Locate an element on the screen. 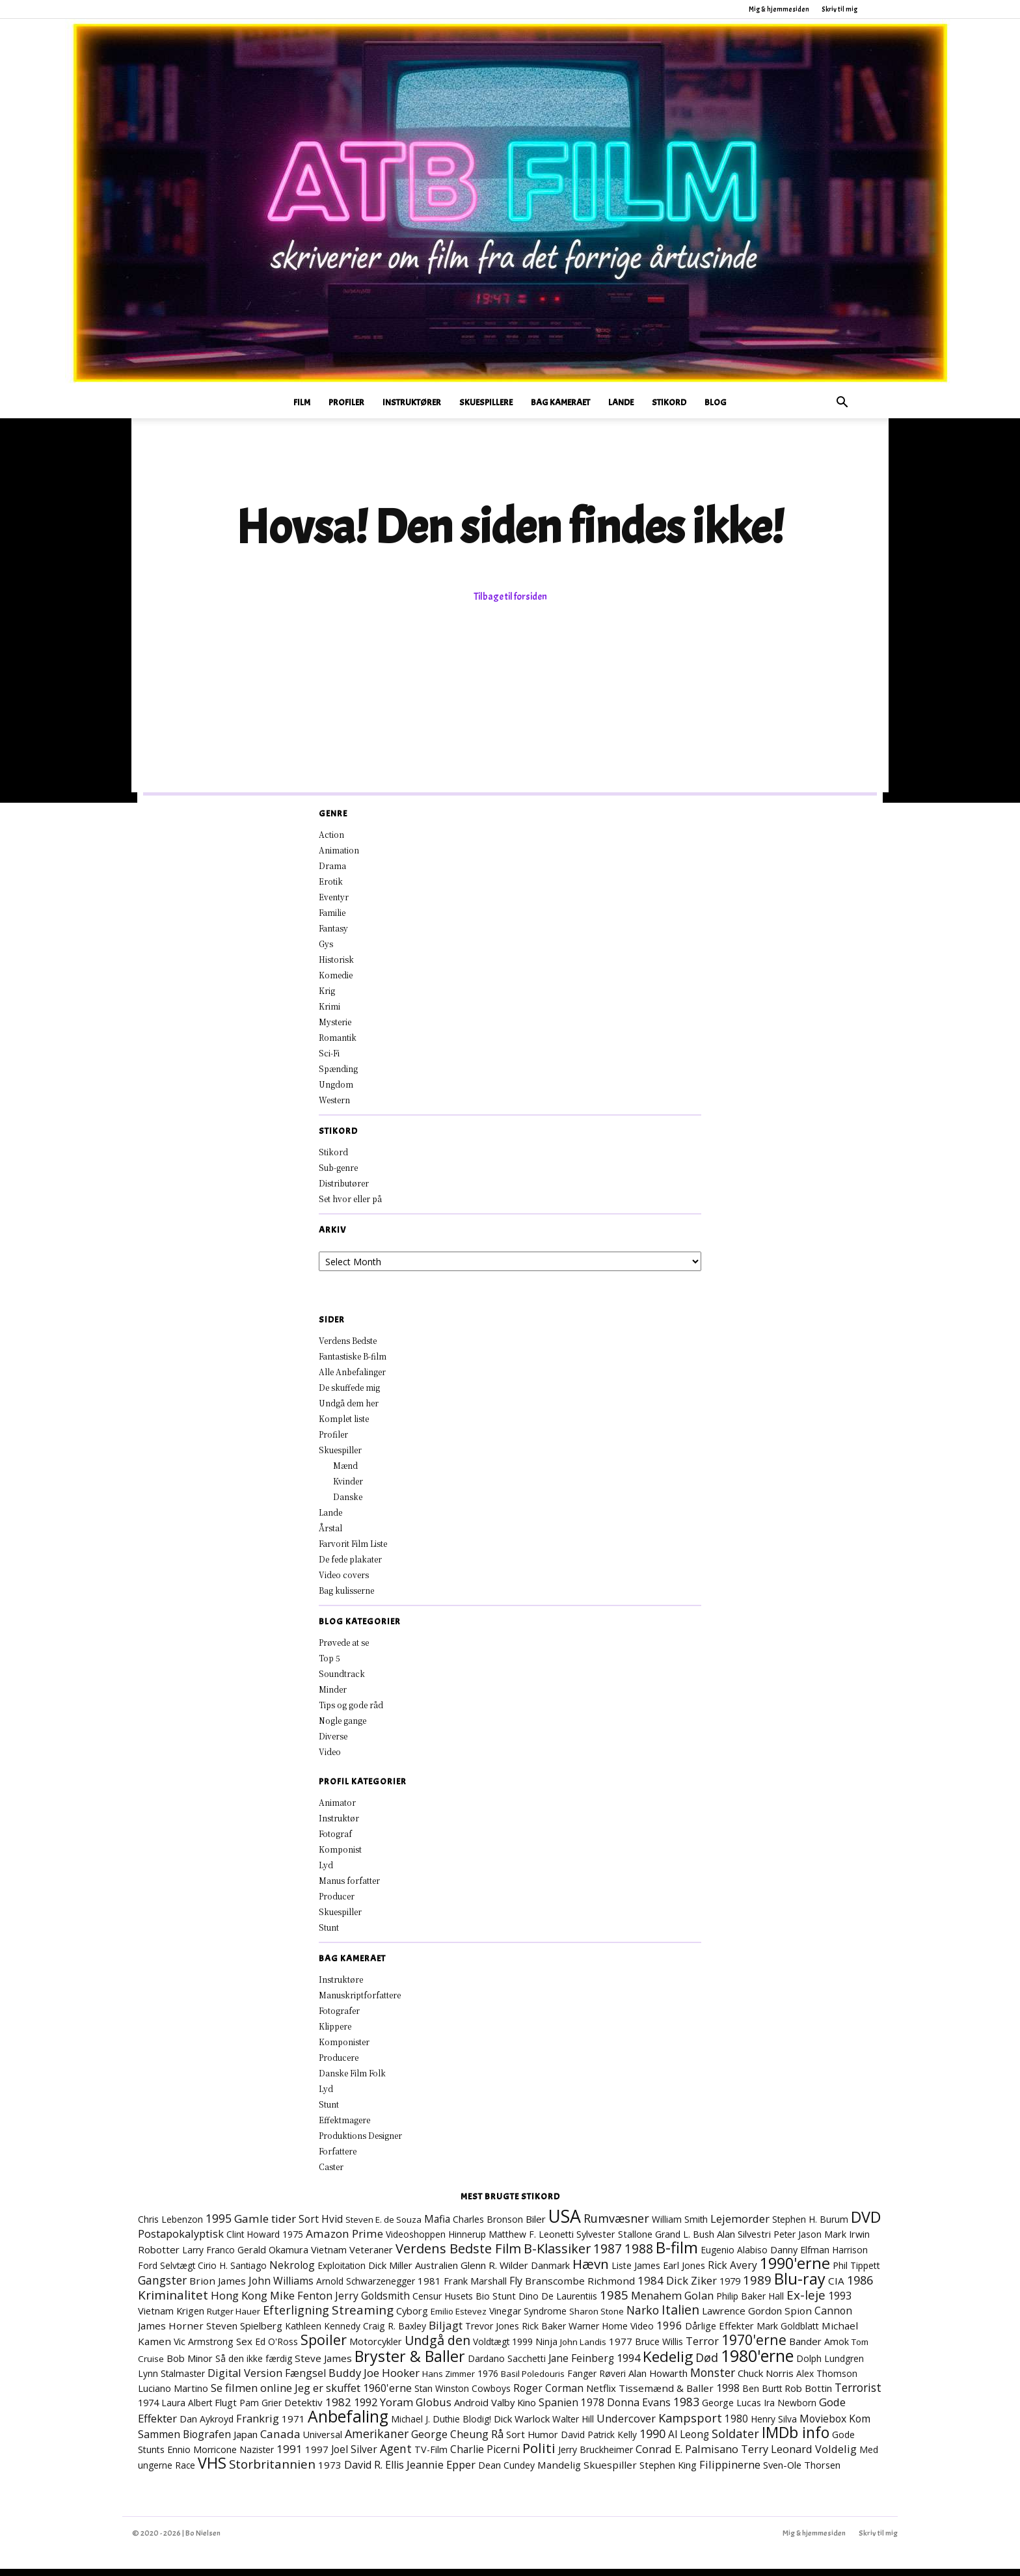 Image resolution: width=1020 pixels, height=2576 pixels. Cirio H. Santiago [Cirio H. Santiago (7 elementer)] is located at coordinates (232, 2272).